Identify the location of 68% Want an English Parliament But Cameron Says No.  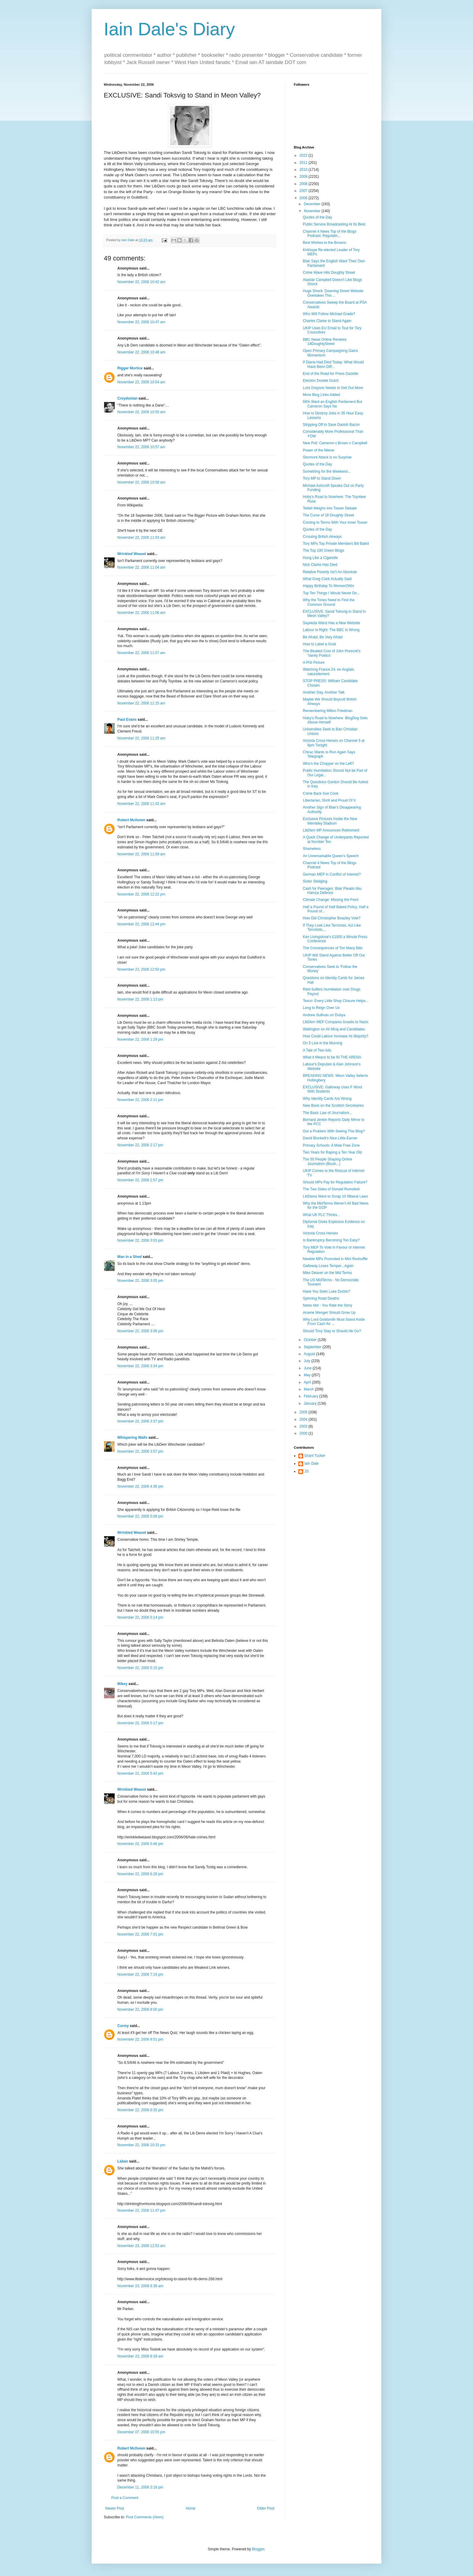
(332, 404).